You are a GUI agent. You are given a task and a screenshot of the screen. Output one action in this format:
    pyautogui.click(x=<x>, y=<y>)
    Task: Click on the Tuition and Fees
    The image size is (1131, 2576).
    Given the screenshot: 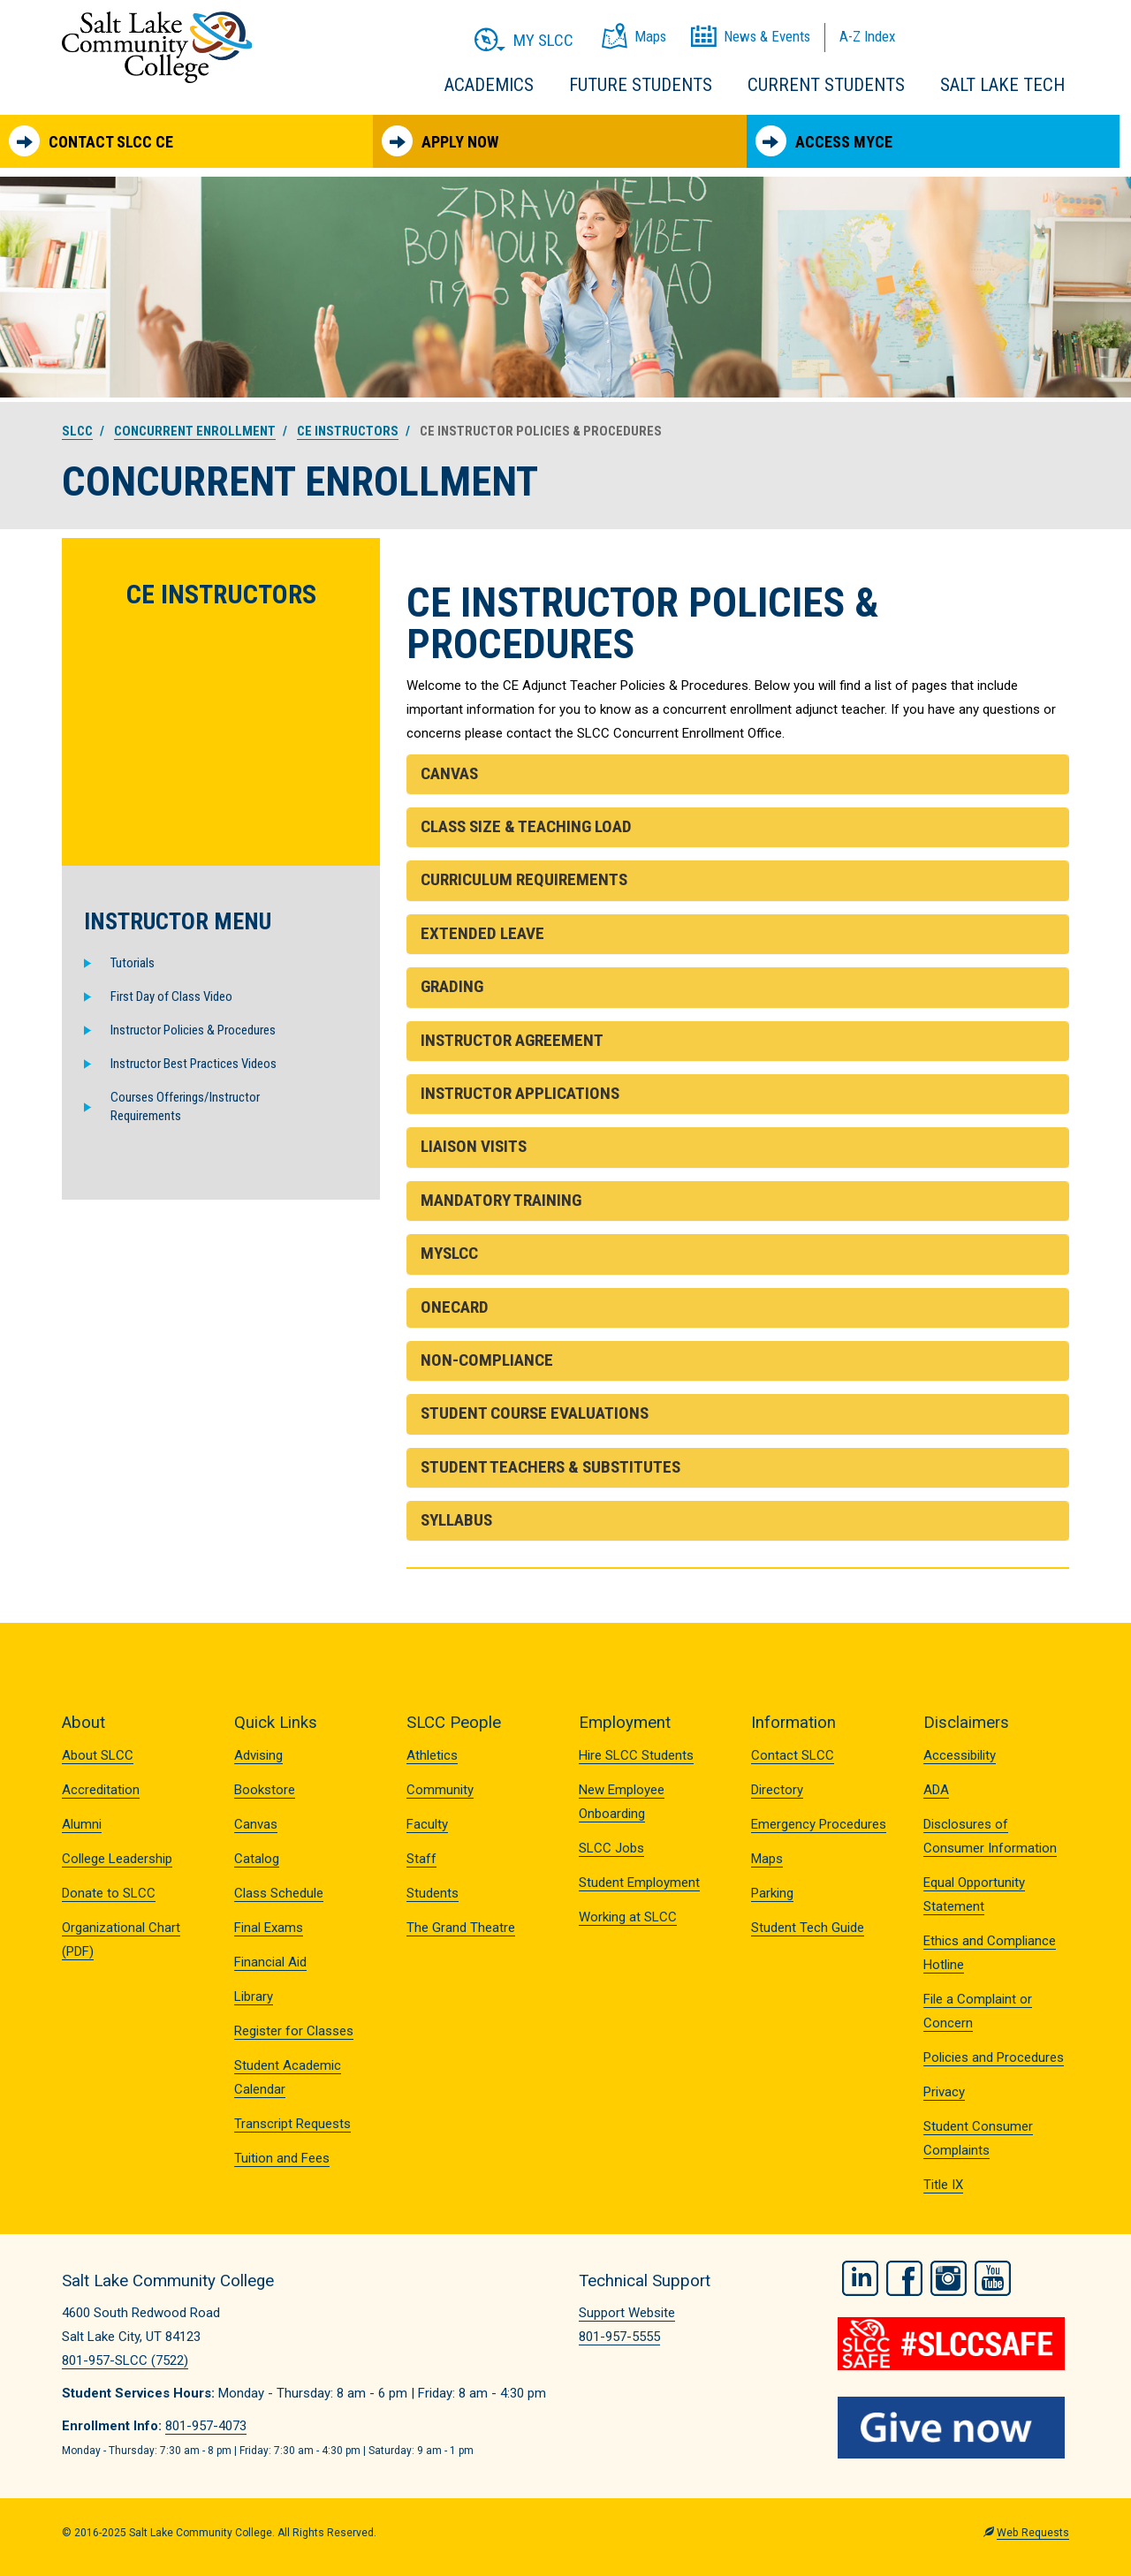 What is the action you would take?
    pyautogui.click(x=282, y=2158)
    